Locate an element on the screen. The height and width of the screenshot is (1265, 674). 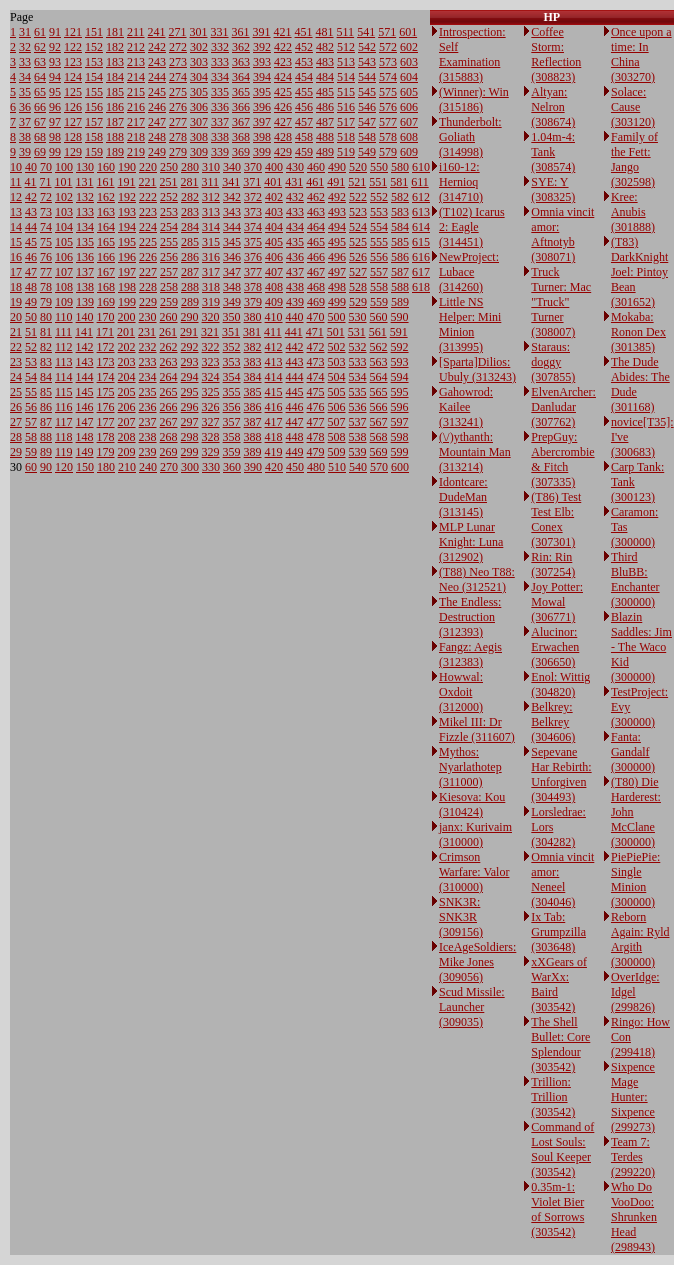
345 is located at coordinates (232, 242).